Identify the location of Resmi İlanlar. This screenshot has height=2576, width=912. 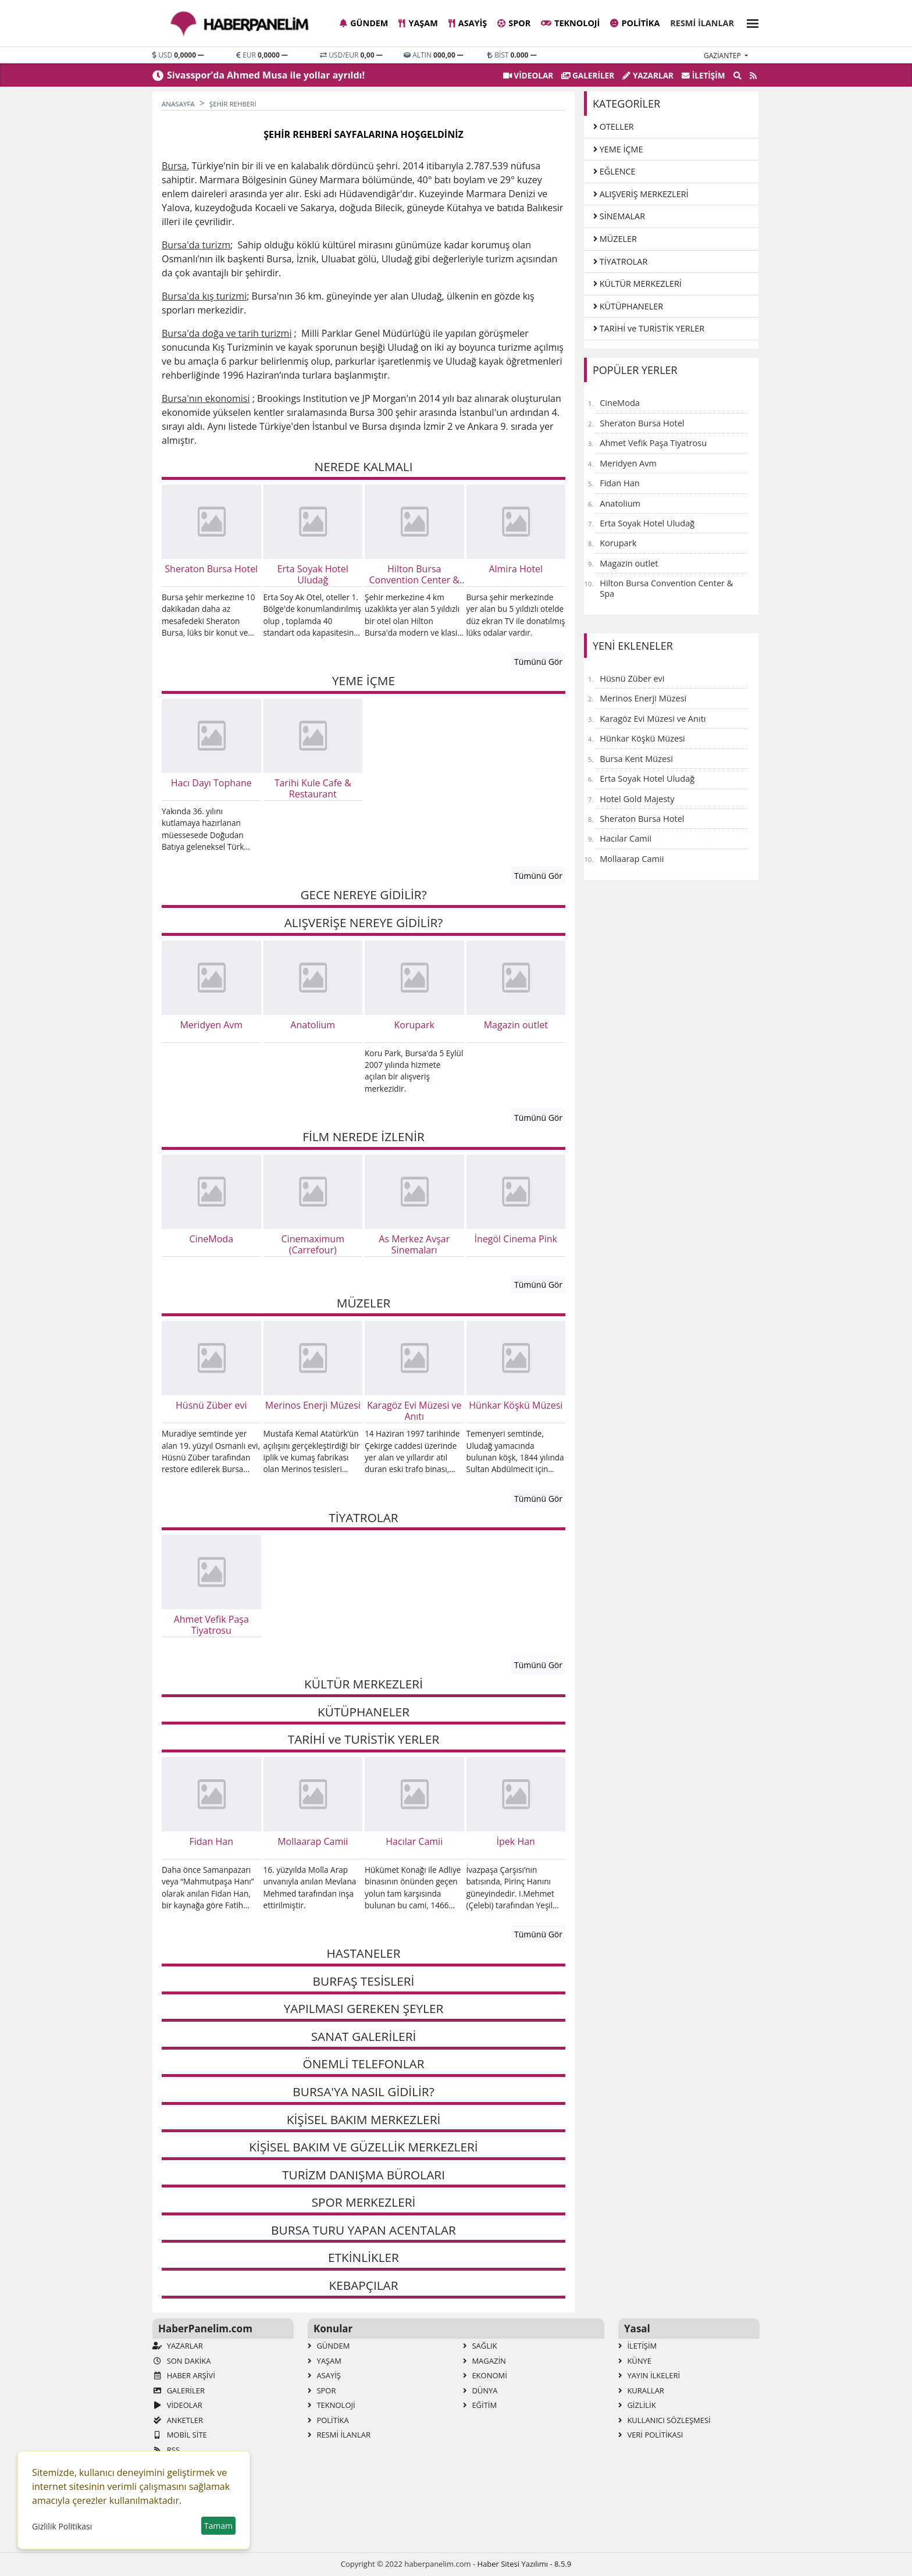
(702, 22).